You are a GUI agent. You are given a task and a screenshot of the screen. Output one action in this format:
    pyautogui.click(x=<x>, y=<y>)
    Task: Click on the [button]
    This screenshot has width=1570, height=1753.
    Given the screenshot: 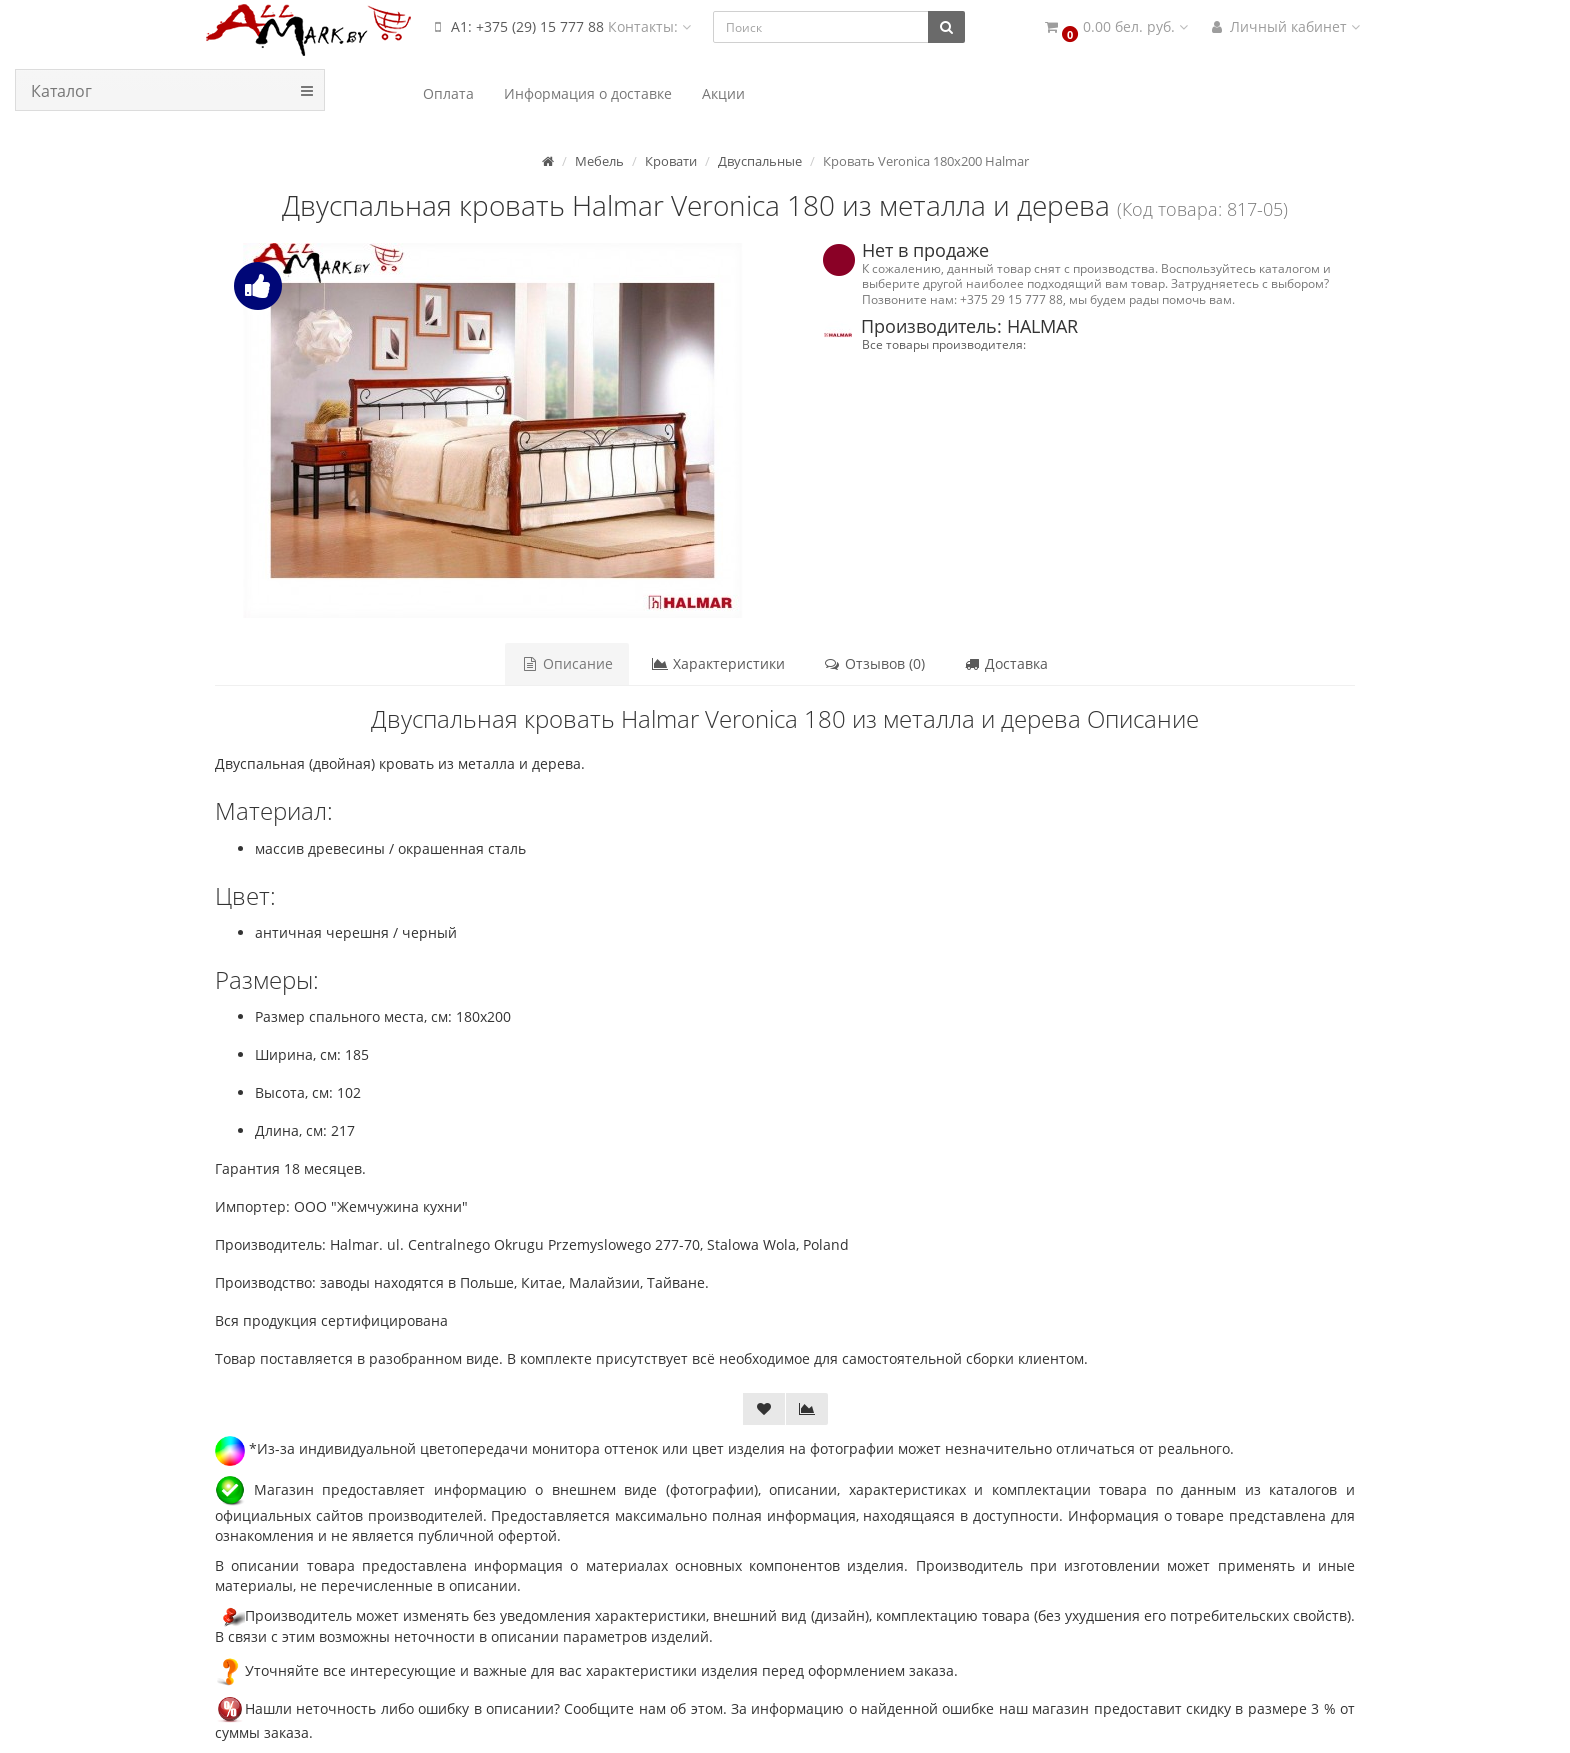 What is the action you would take?
    pyautogui.click(x=1115, y=27)
    